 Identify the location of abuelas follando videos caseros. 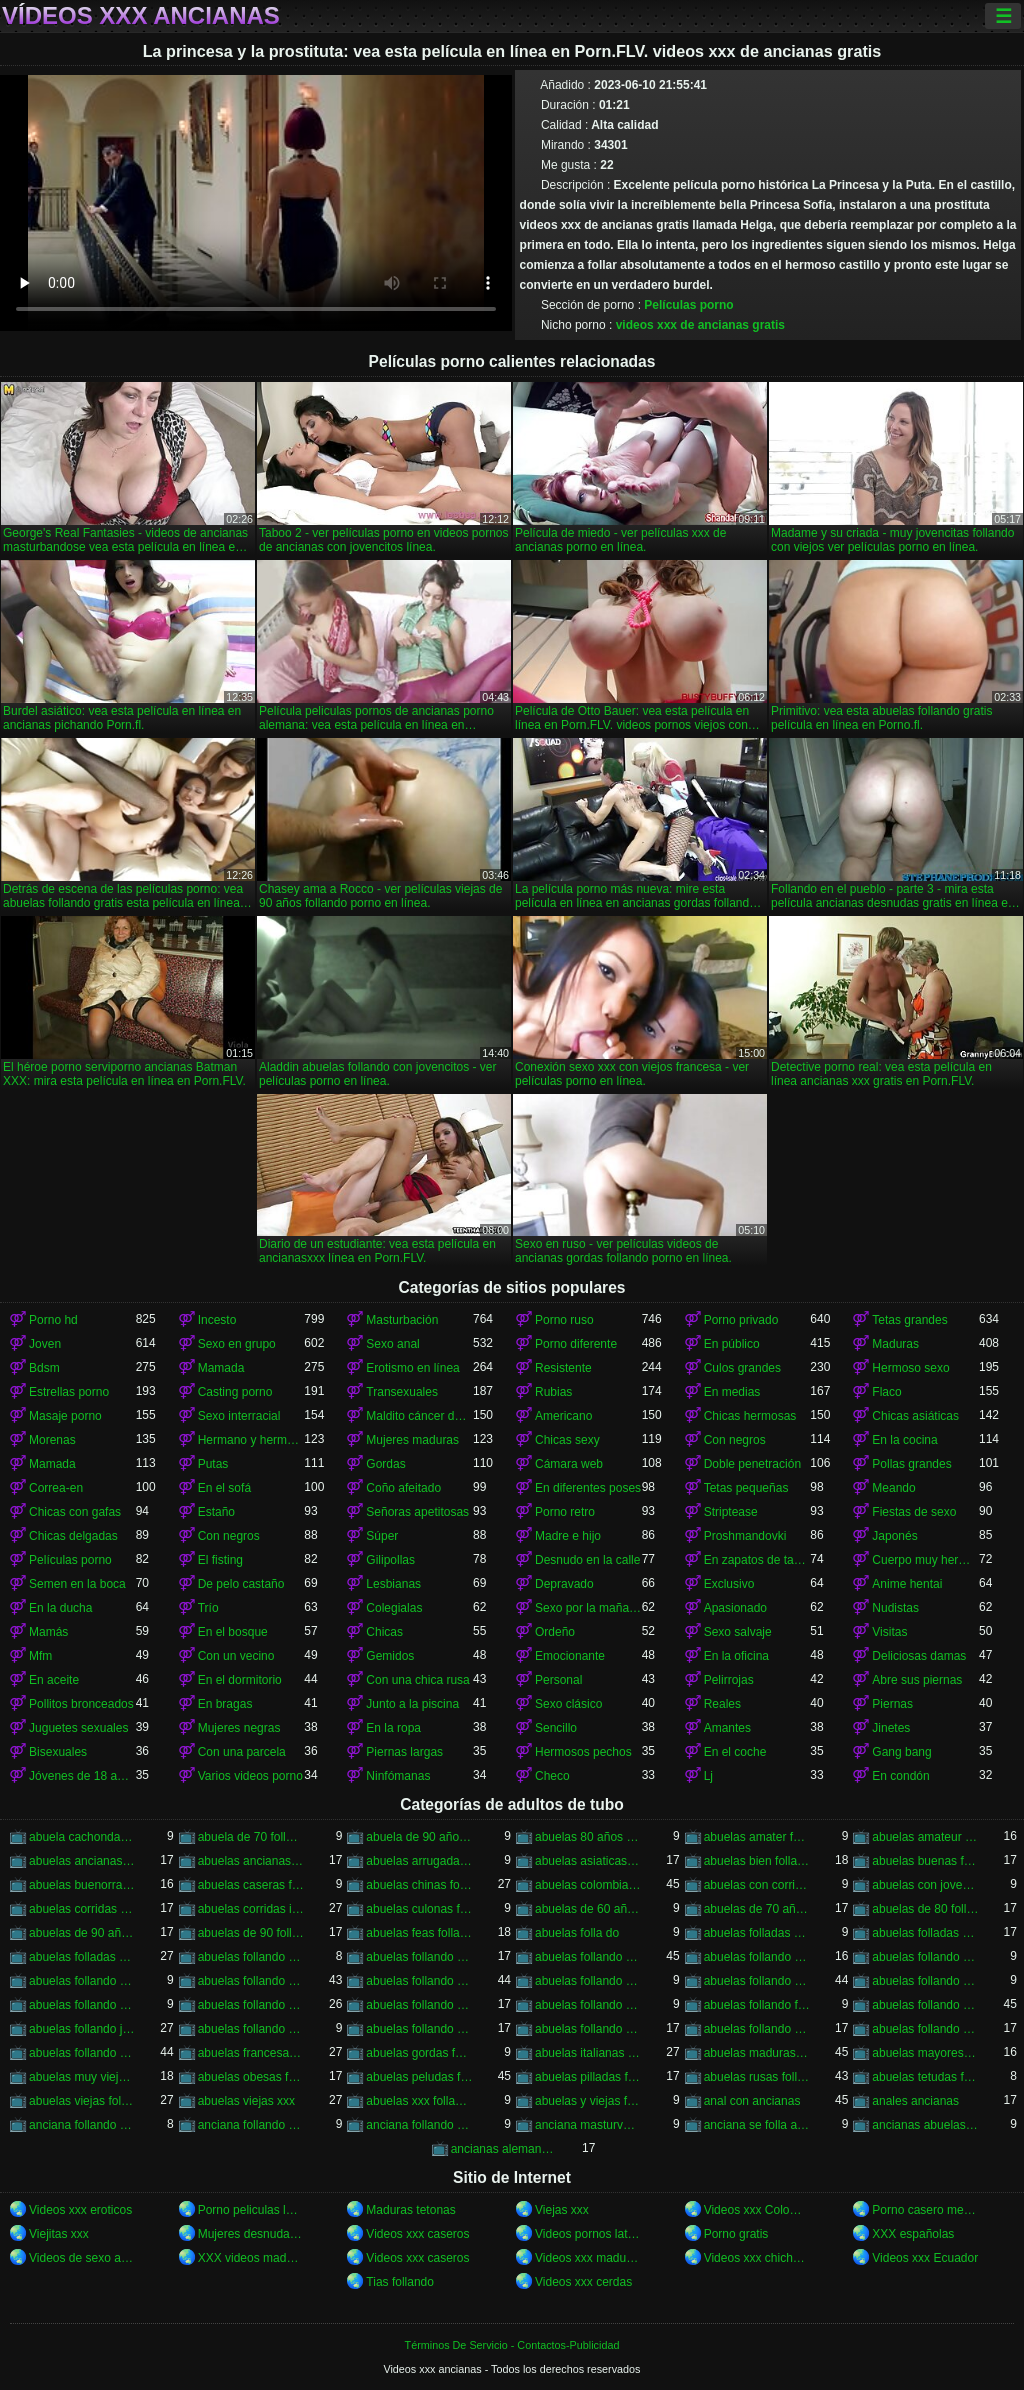
(588, 2029).